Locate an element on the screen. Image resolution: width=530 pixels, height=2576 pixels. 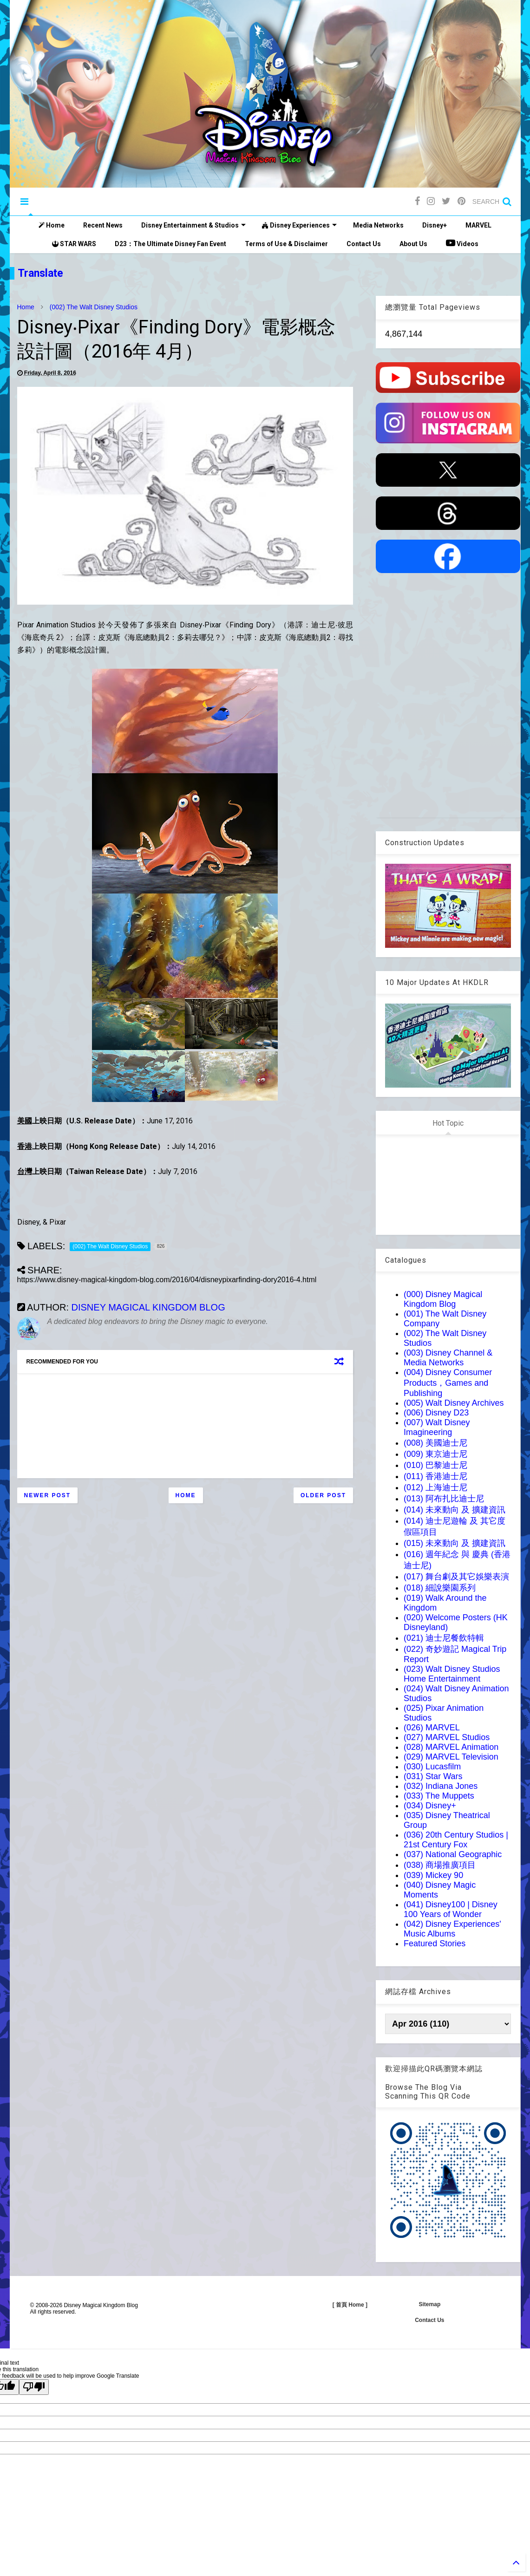
(027) MARVEL Studios is located at coordinates (447, 1737).